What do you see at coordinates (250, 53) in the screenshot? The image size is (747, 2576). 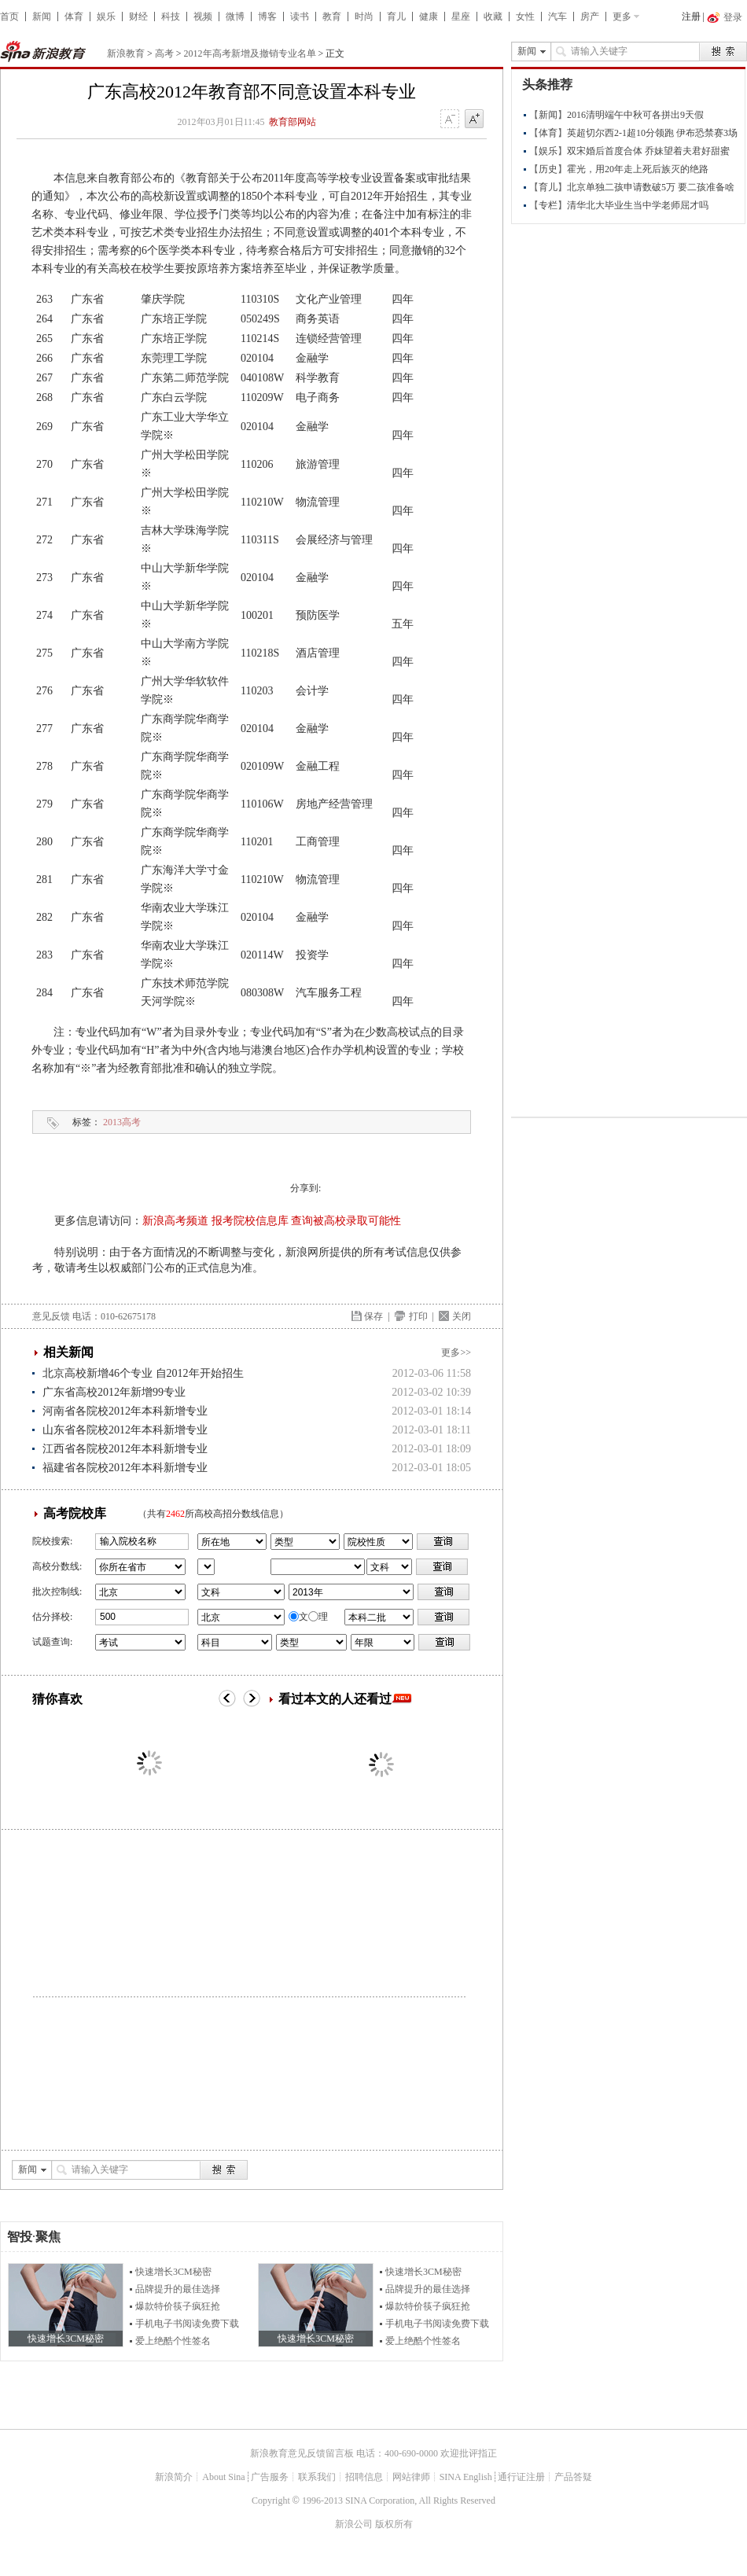 I see `2012年高考新增及撤销专业名单` at bounding box center [250, 53].